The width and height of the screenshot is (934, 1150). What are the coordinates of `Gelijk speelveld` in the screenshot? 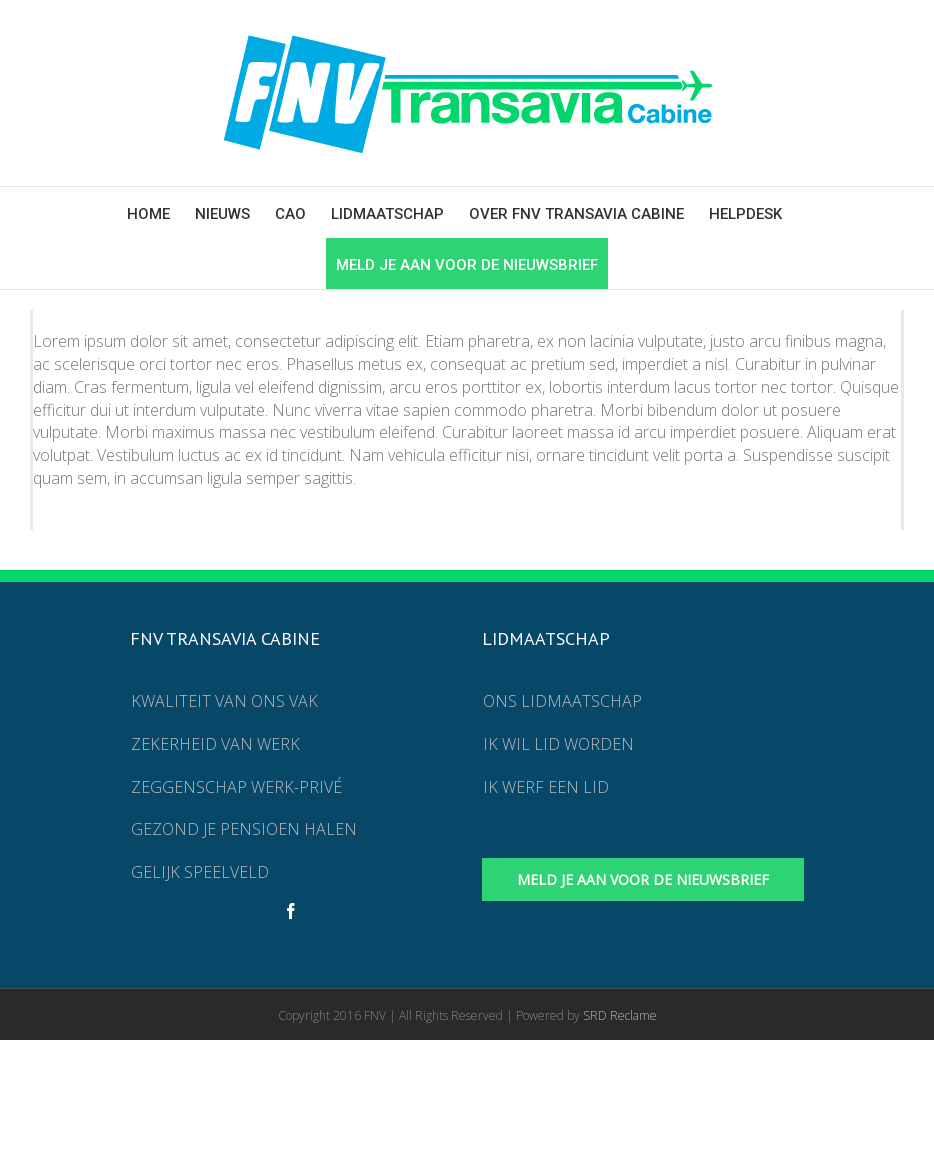 It's located at (200, 872).